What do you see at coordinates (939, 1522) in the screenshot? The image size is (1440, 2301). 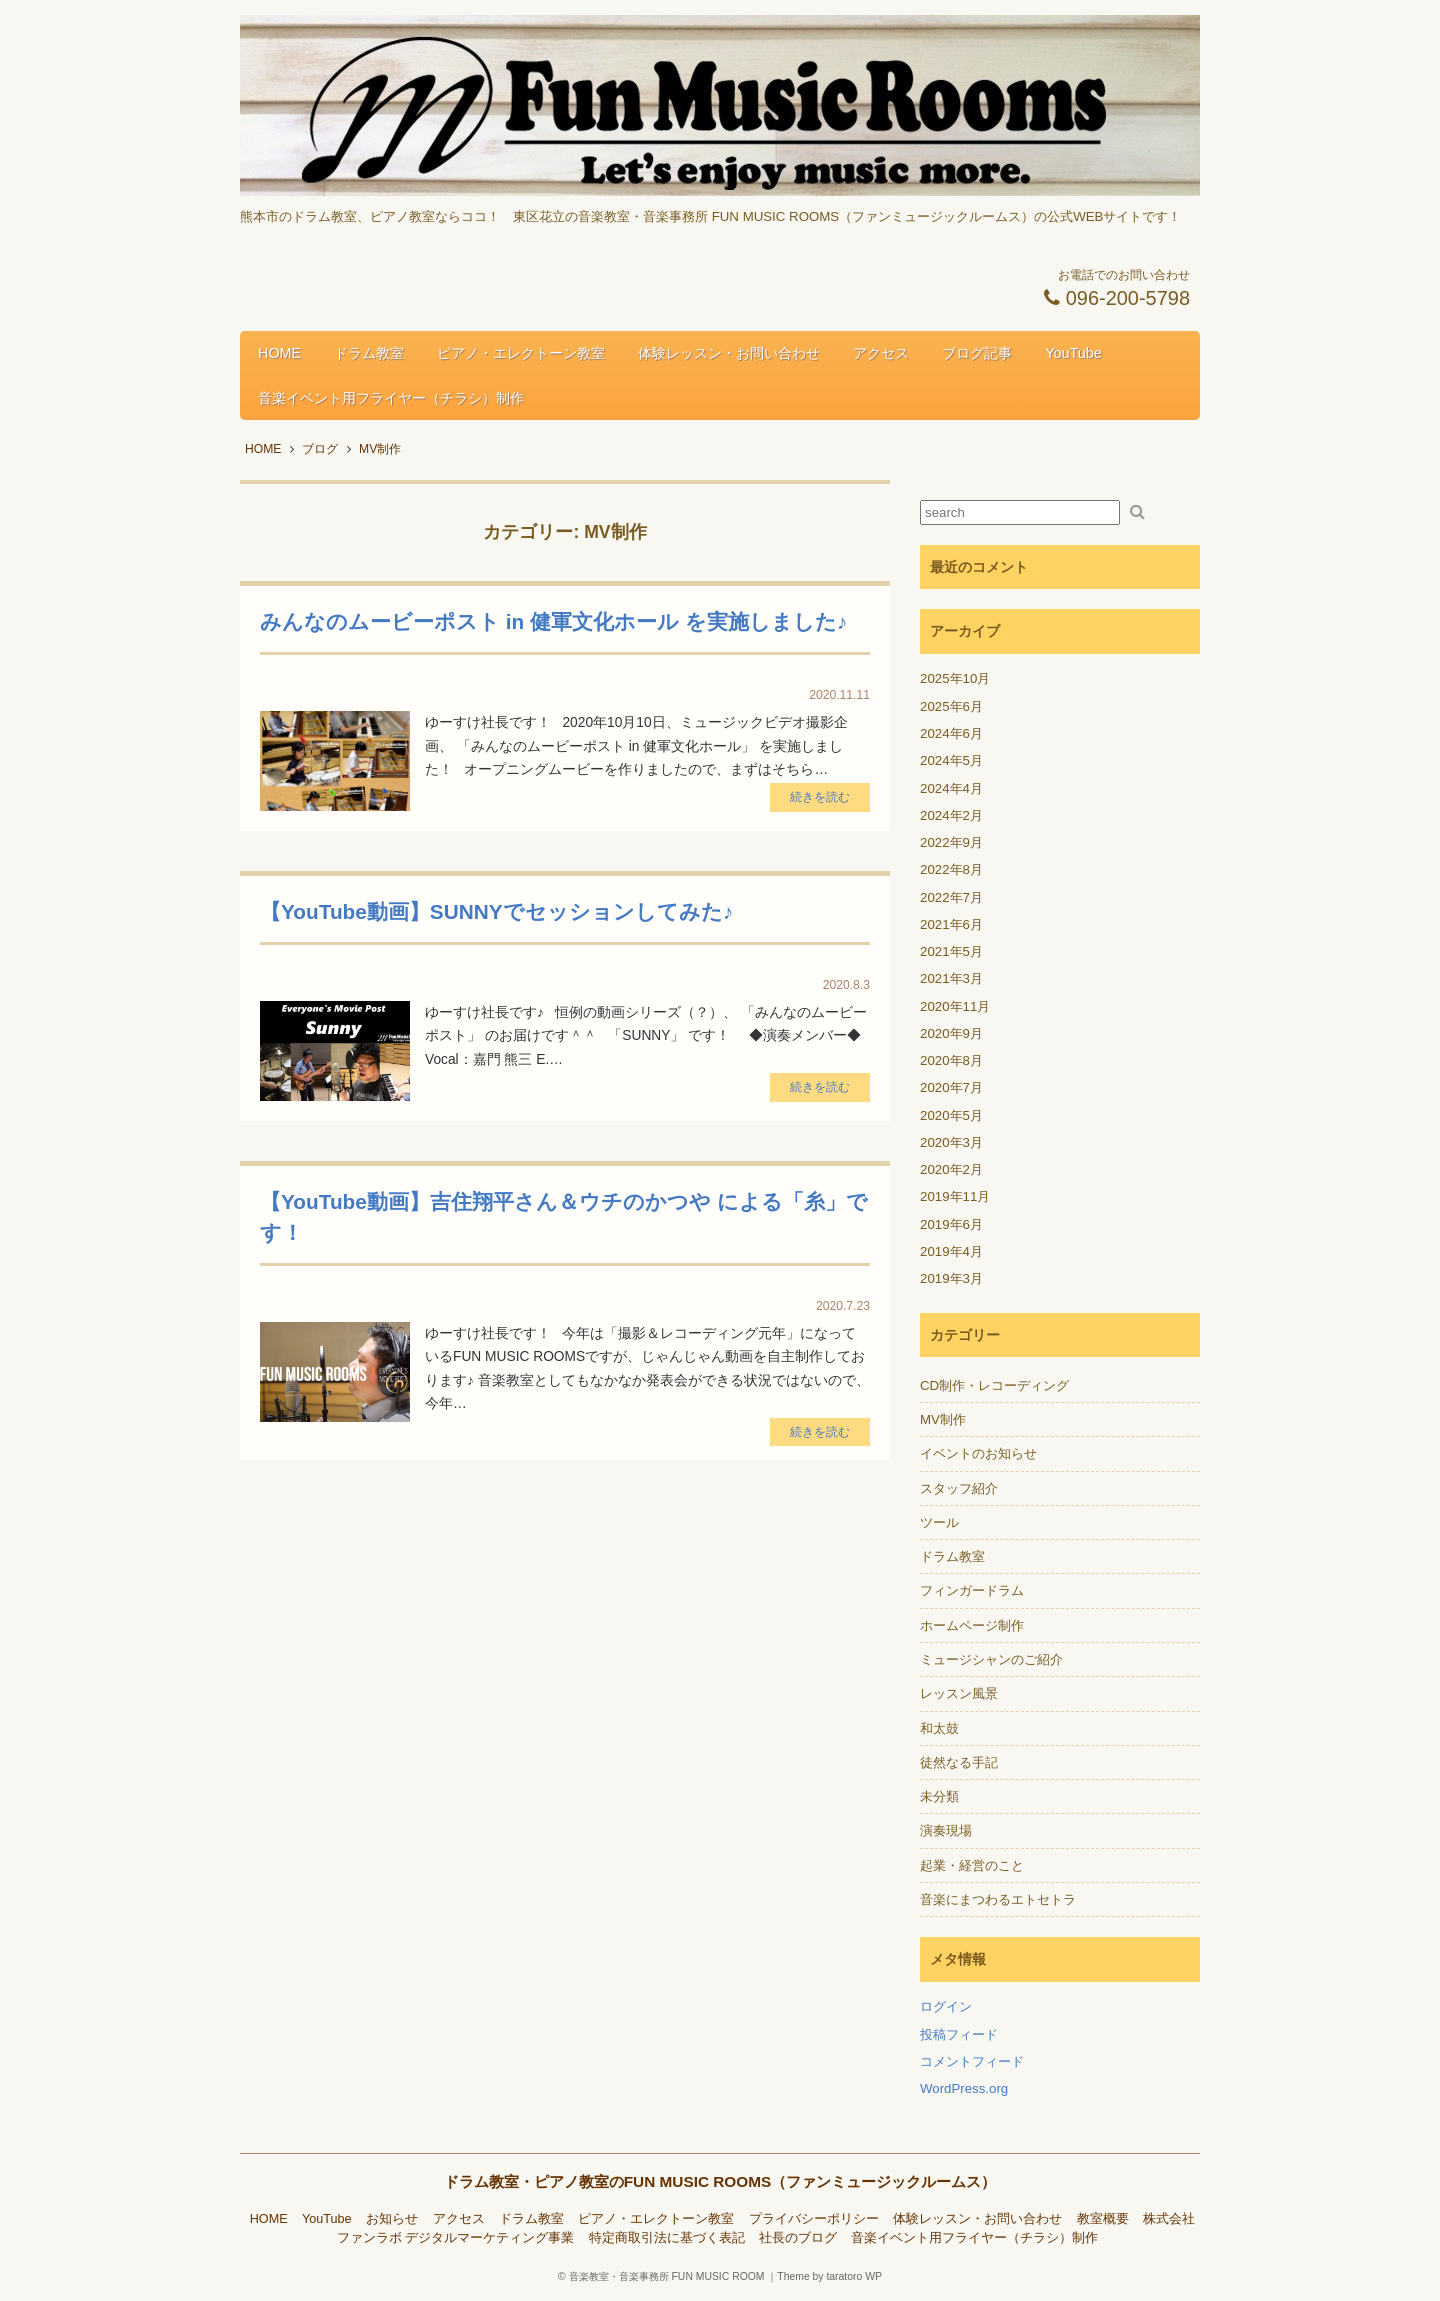 I see `ツール` at bounding box center [939, 1522].